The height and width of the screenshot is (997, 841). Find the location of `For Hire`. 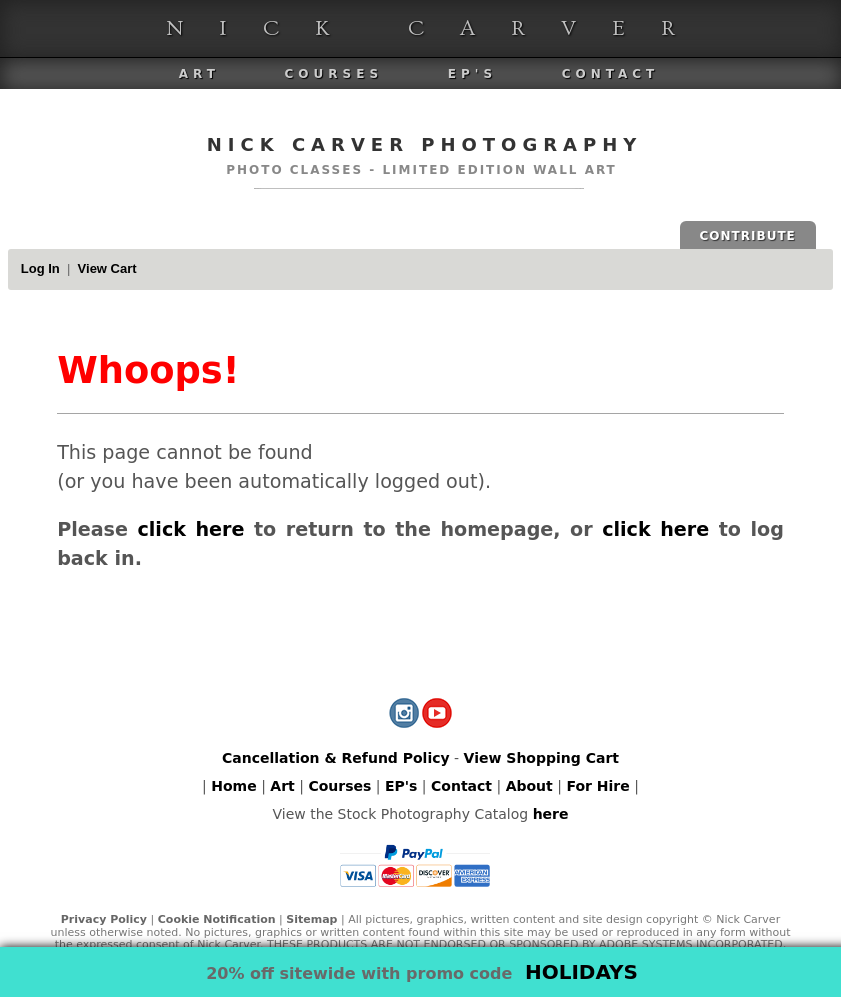

For Hire is located at coordinates (597, 786).